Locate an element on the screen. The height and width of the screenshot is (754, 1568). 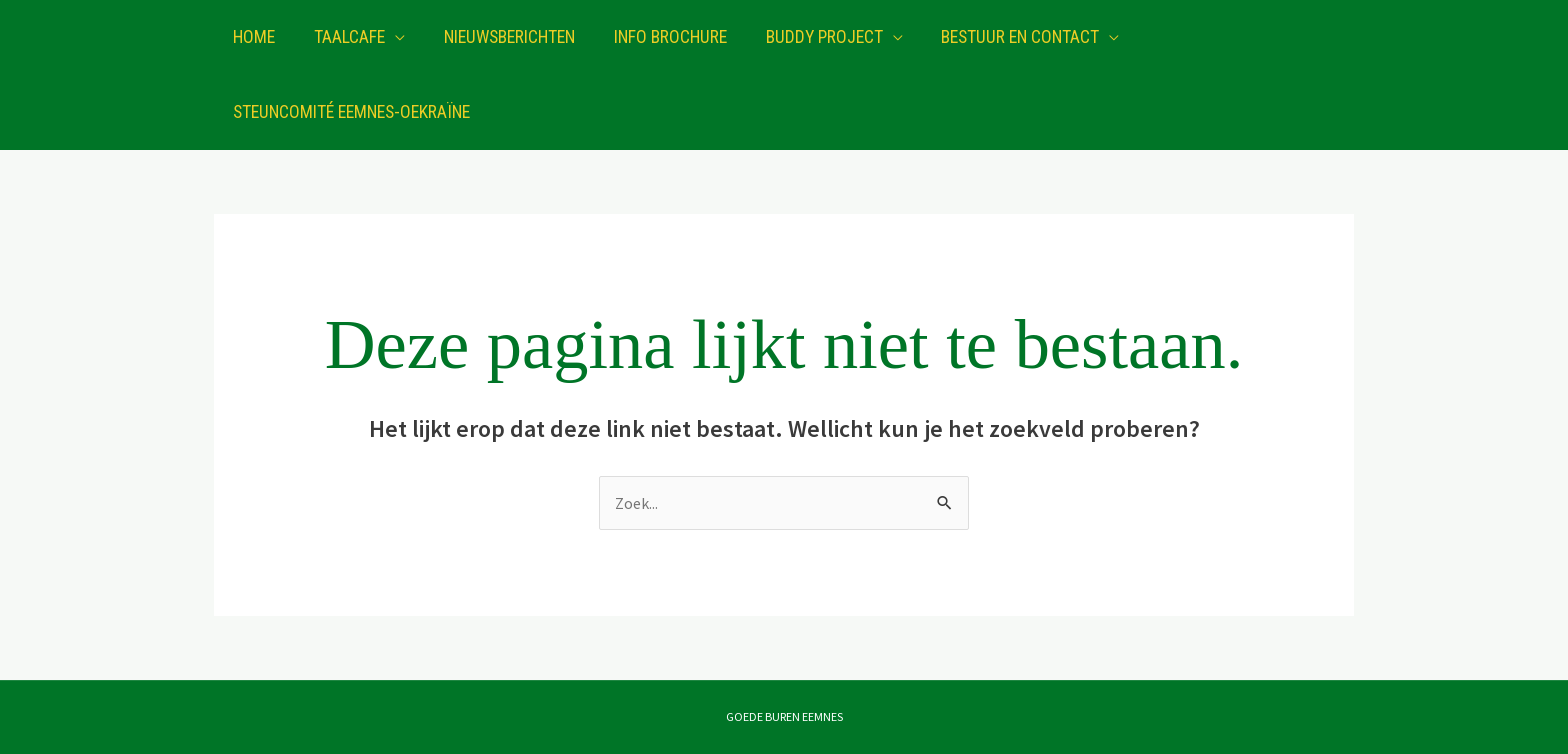
Taalcafe is located at coordinates (344, 37).